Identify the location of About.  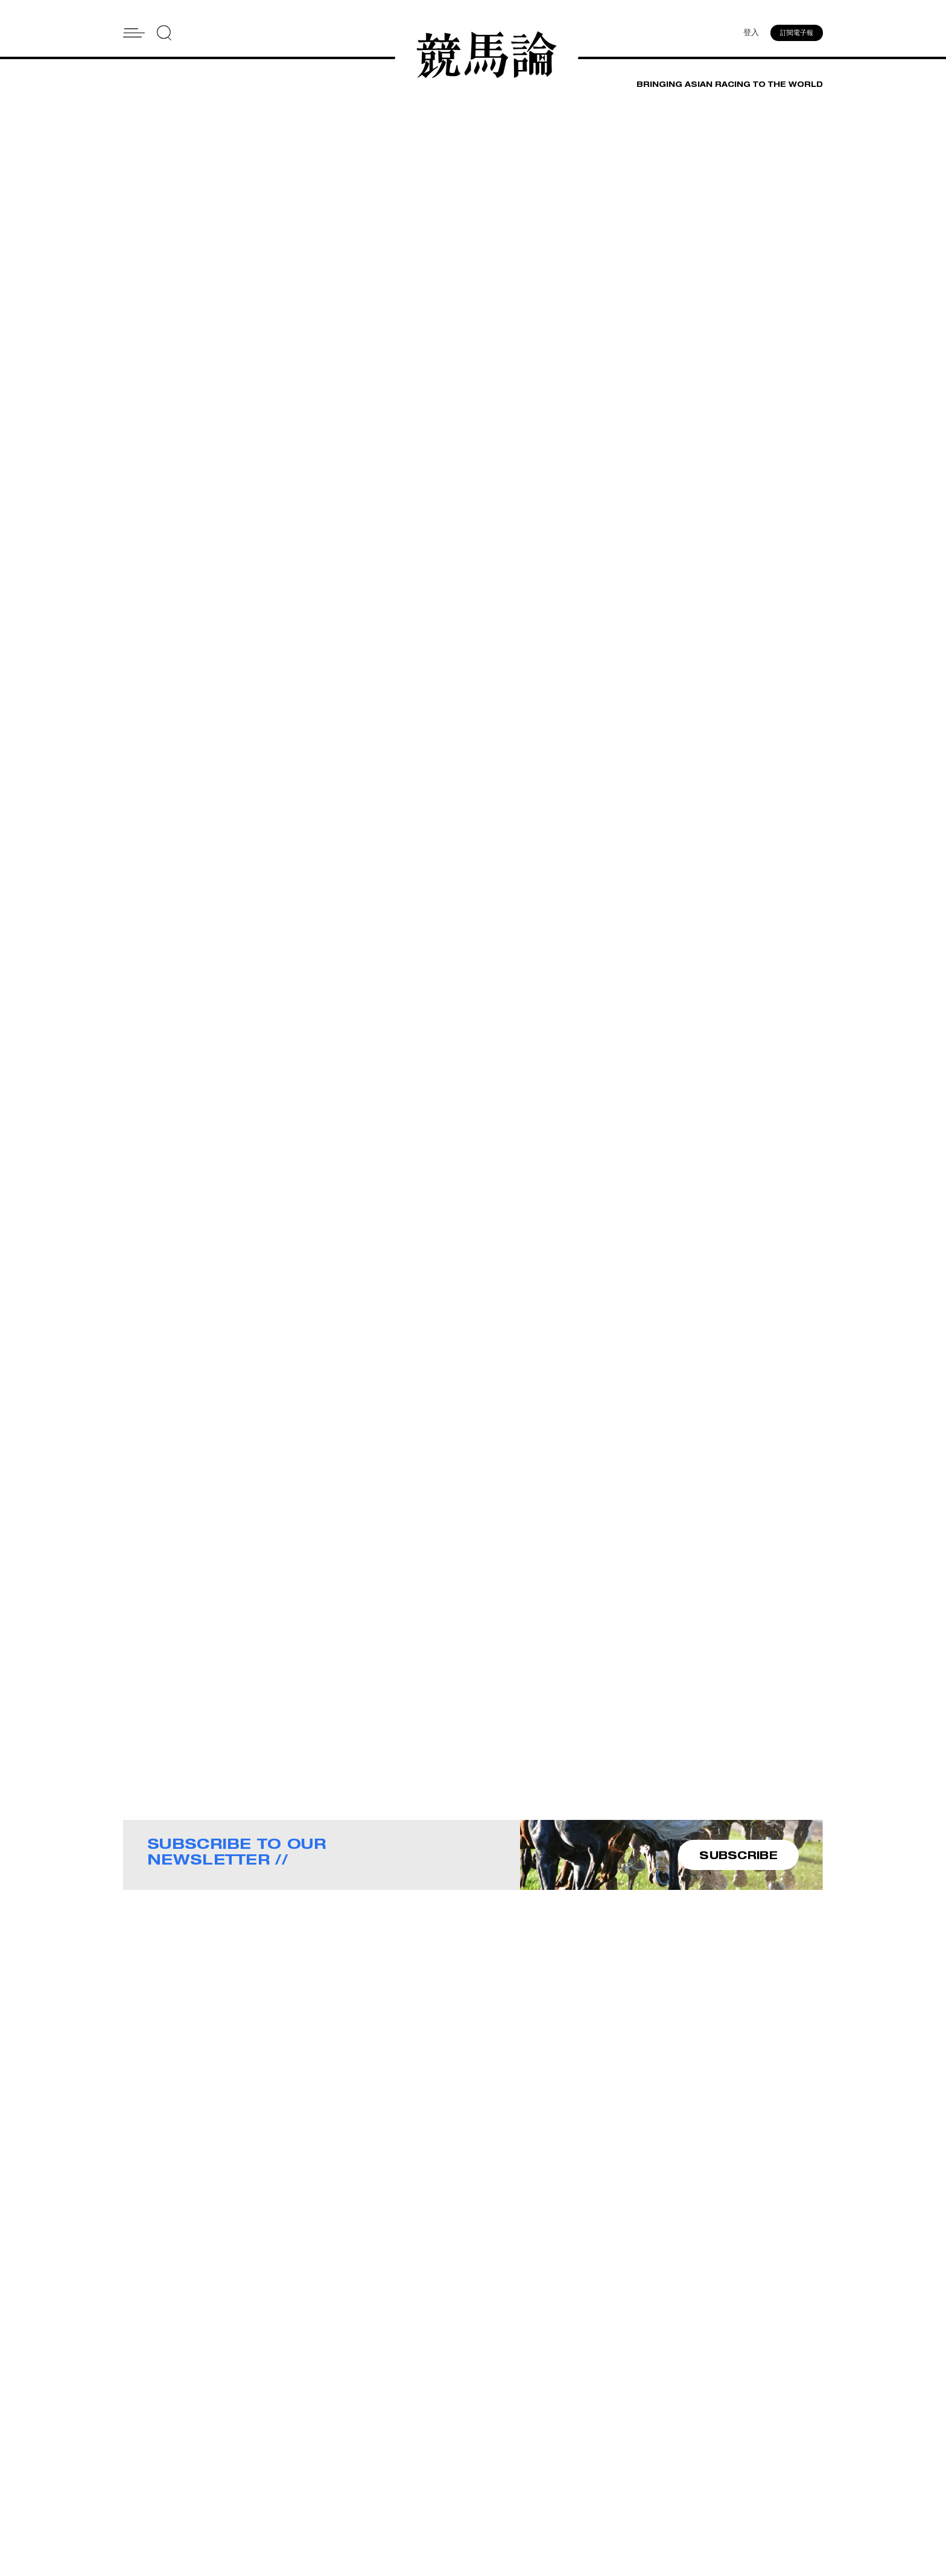
(487, 2453).